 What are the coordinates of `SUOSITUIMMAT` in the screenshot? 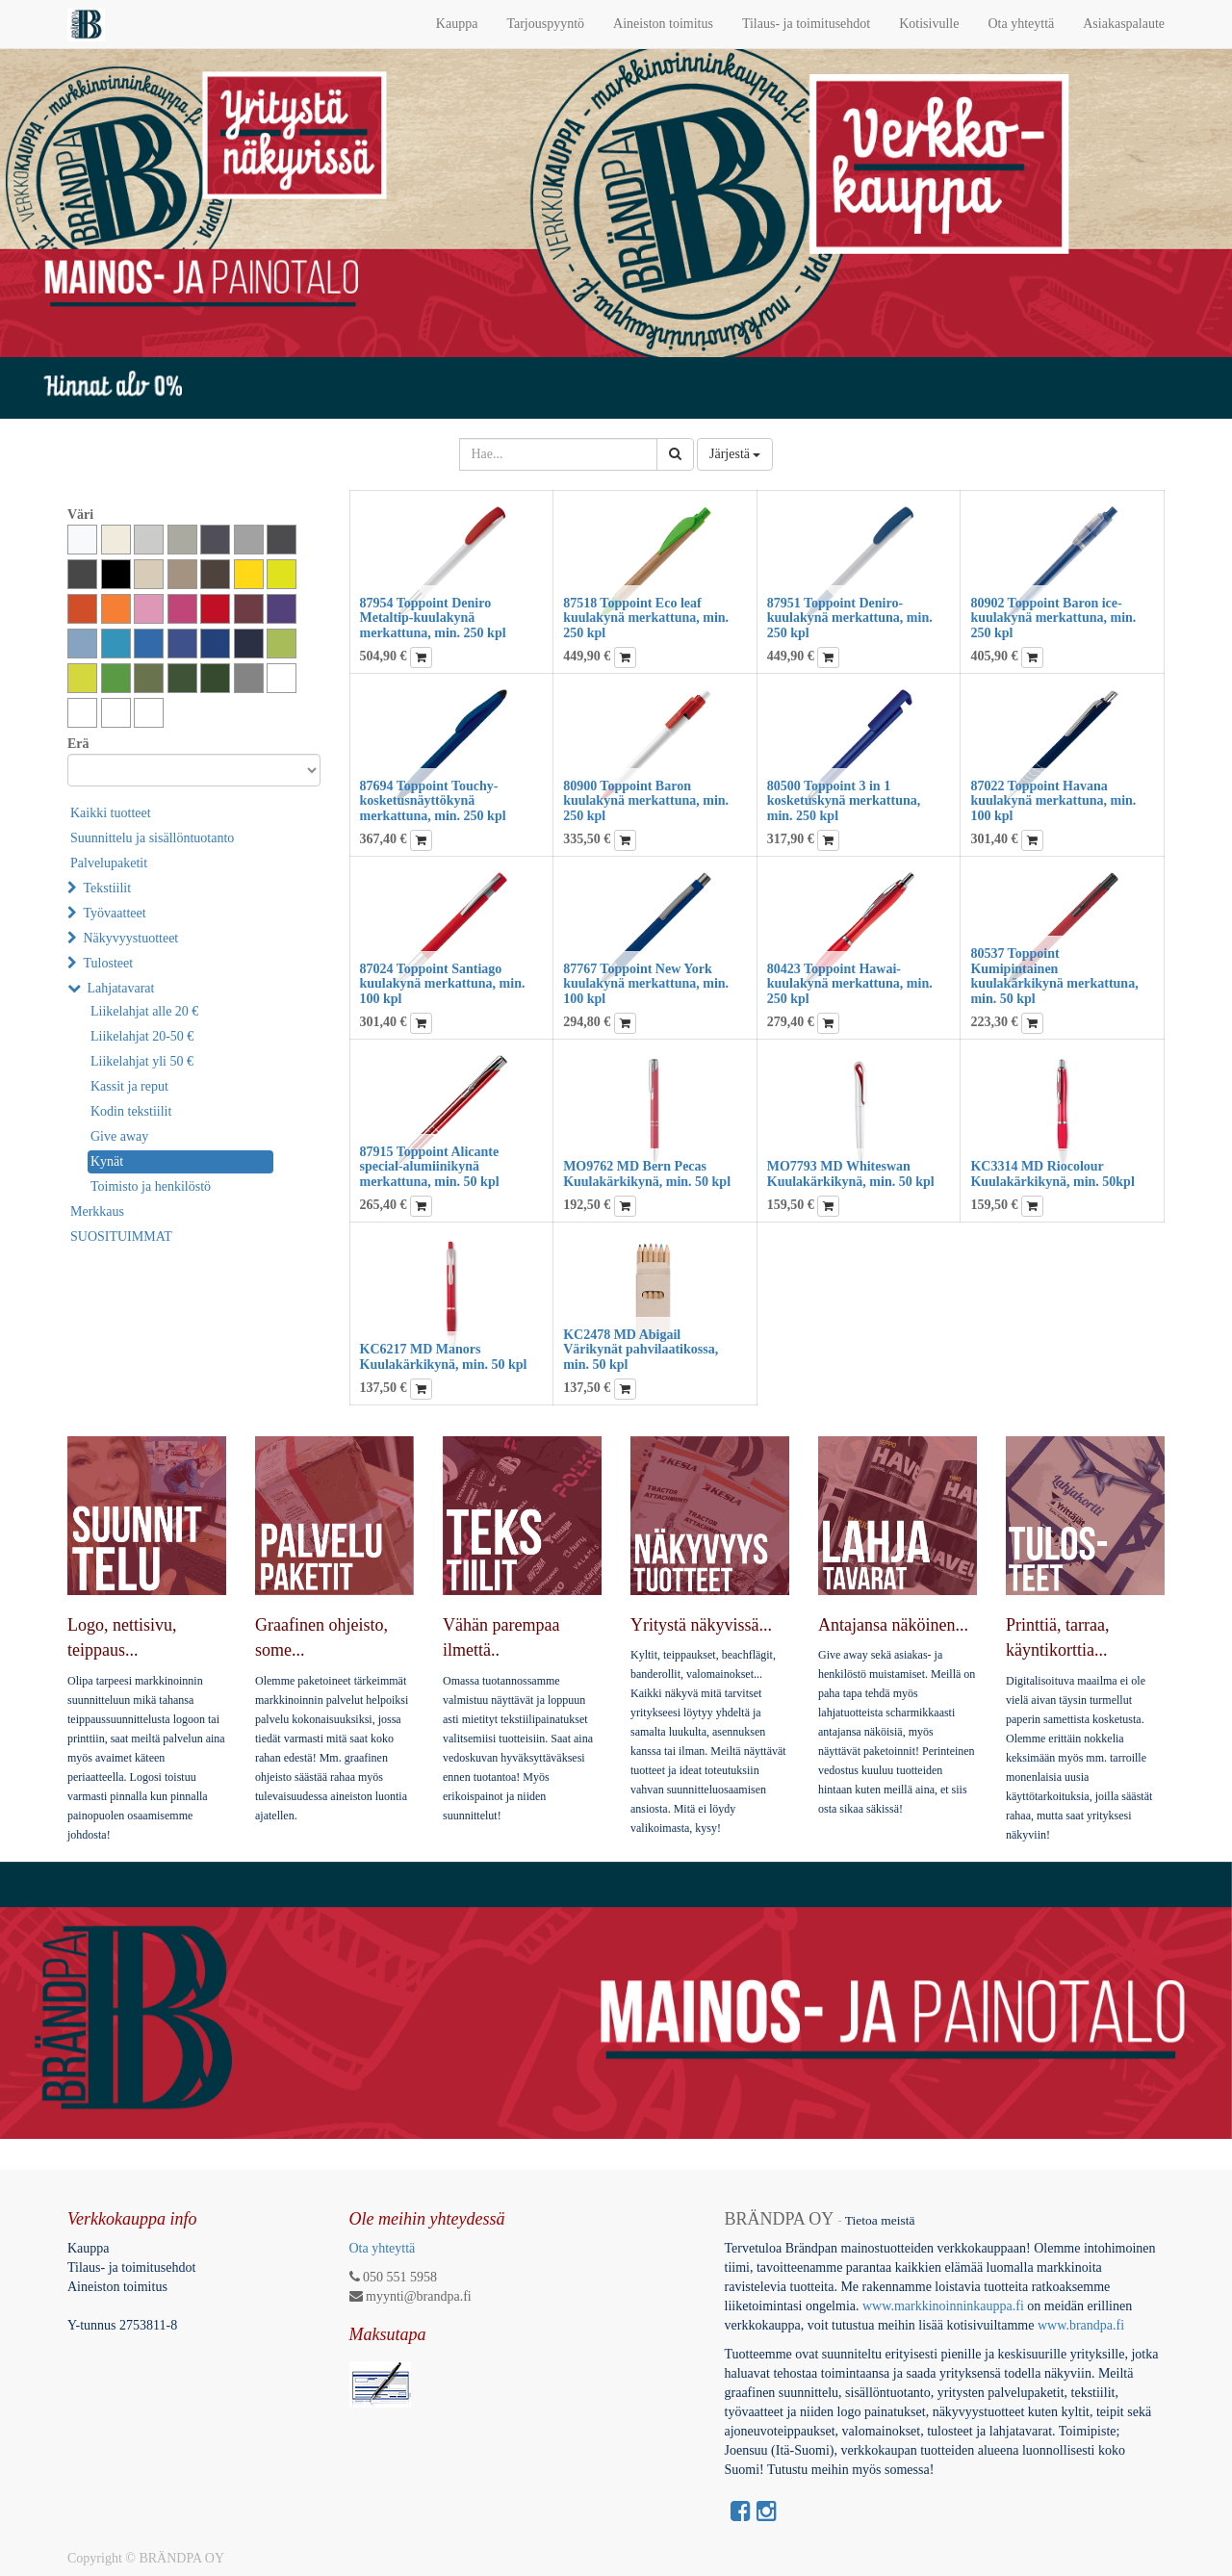 It's located at (121, 1236).